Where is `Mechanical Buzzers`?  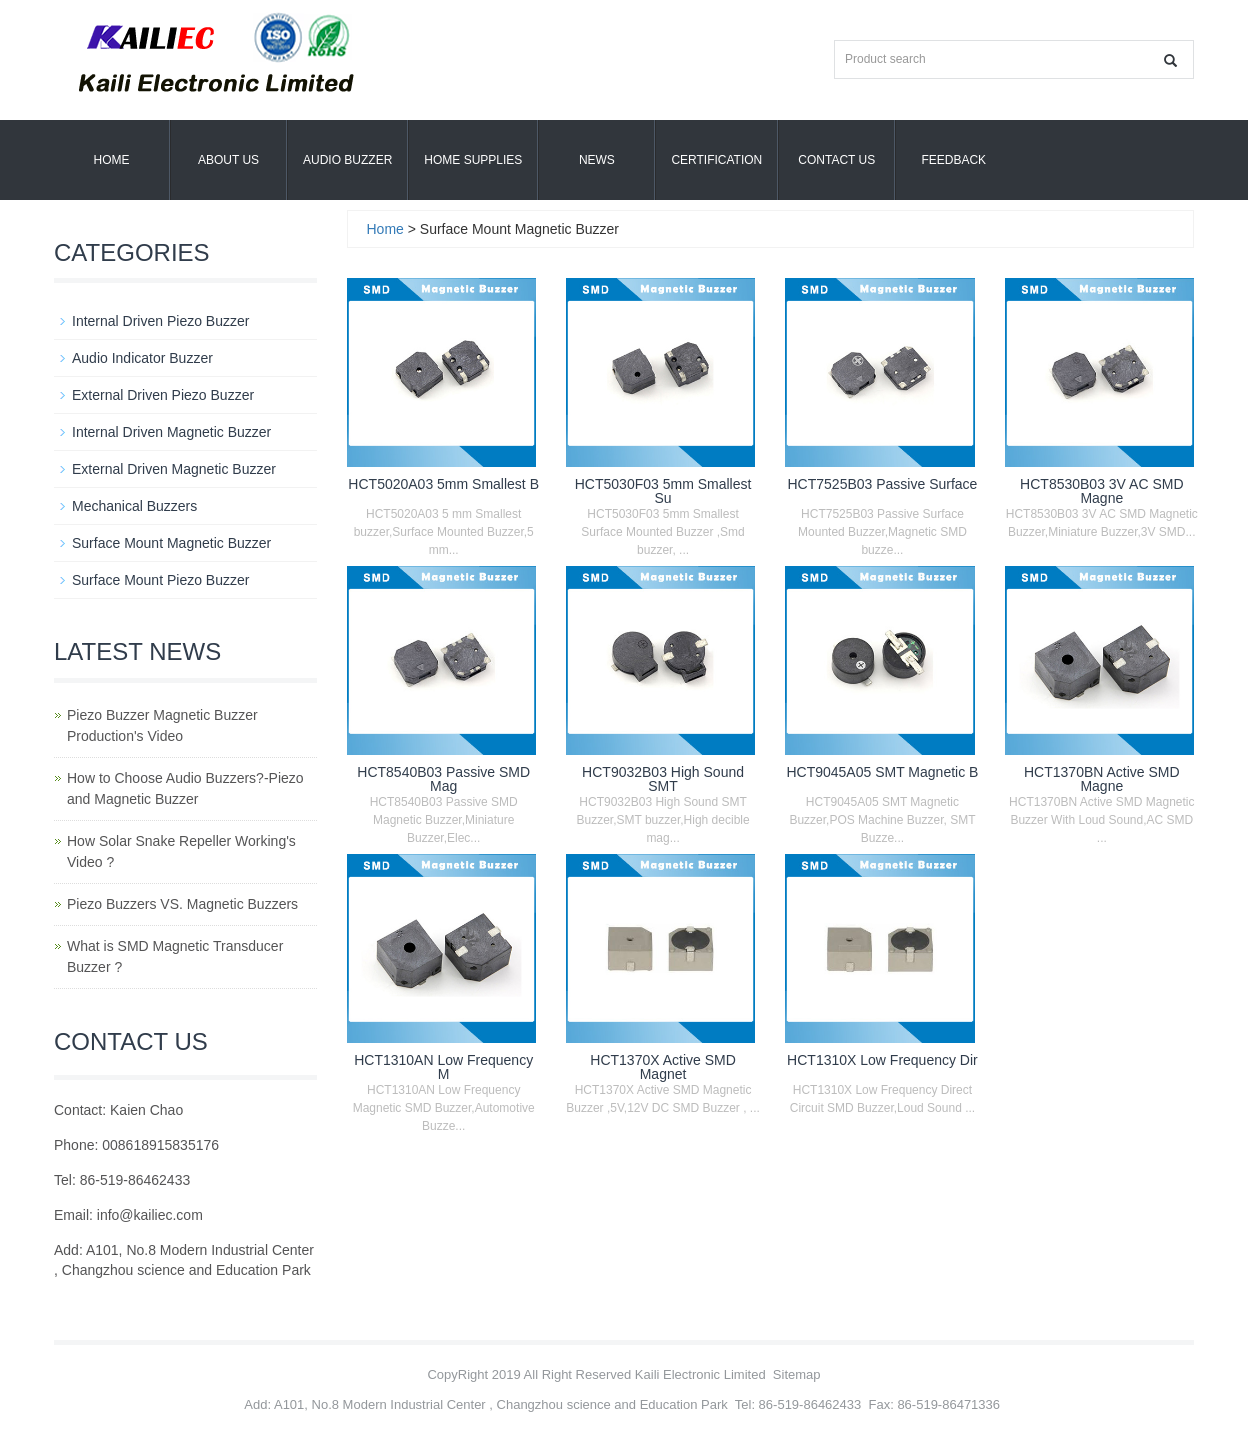
Mechanical Buzzers is located at coordinates (134, 506).